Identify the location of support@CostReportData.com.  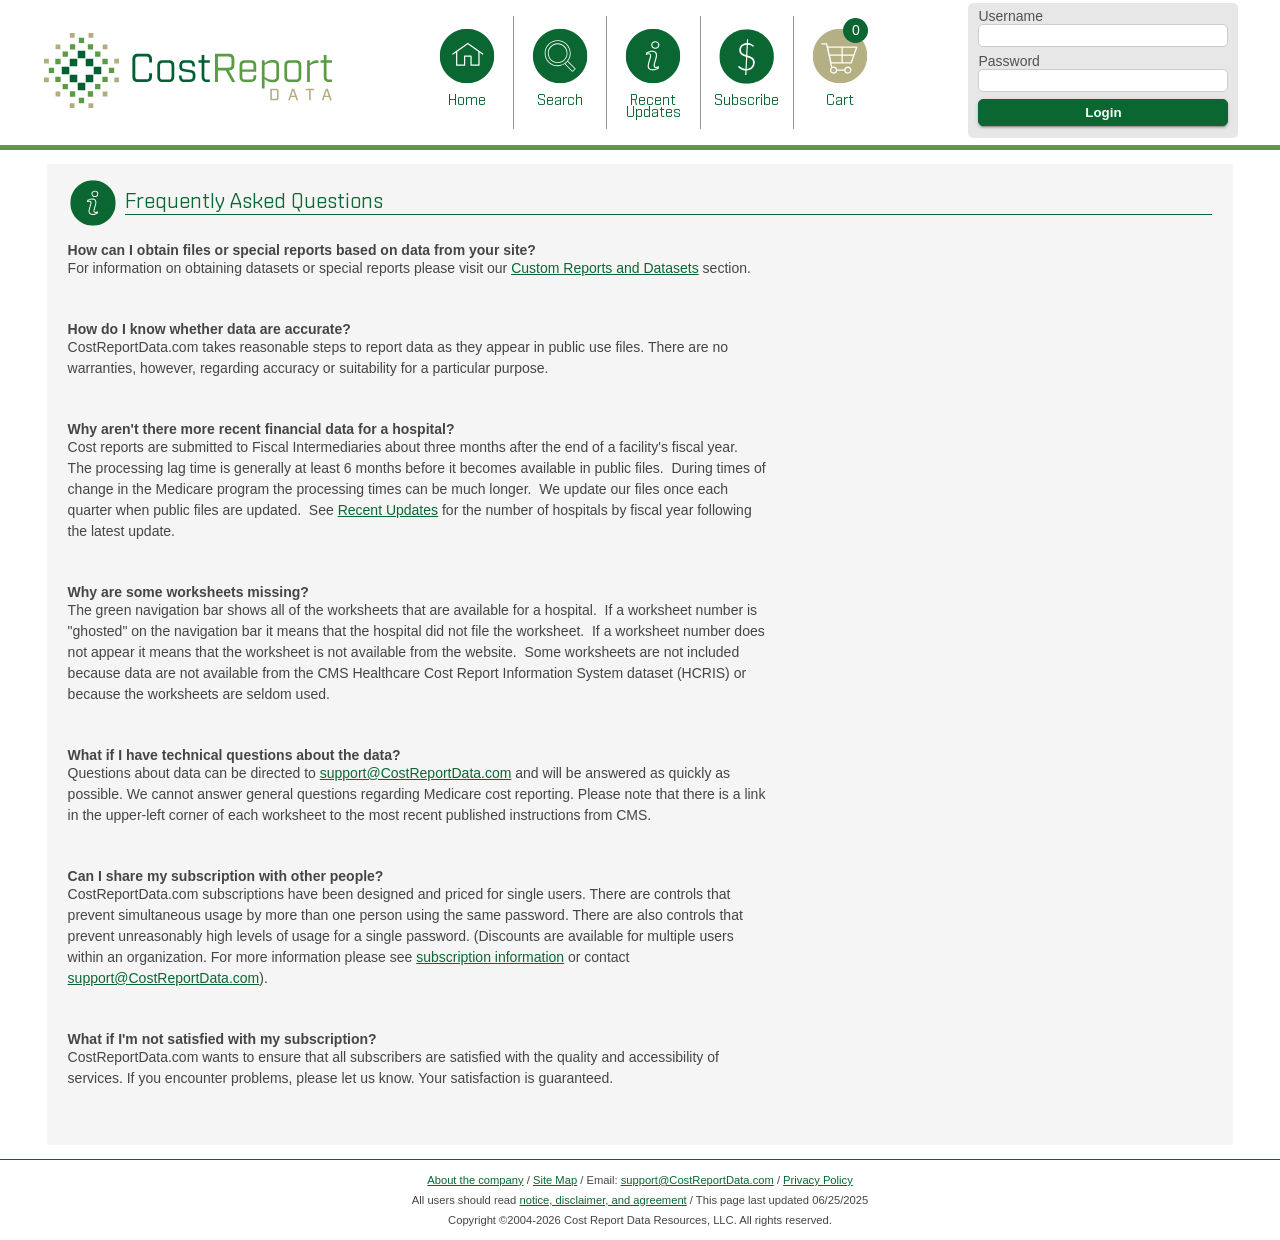
(416, 773).